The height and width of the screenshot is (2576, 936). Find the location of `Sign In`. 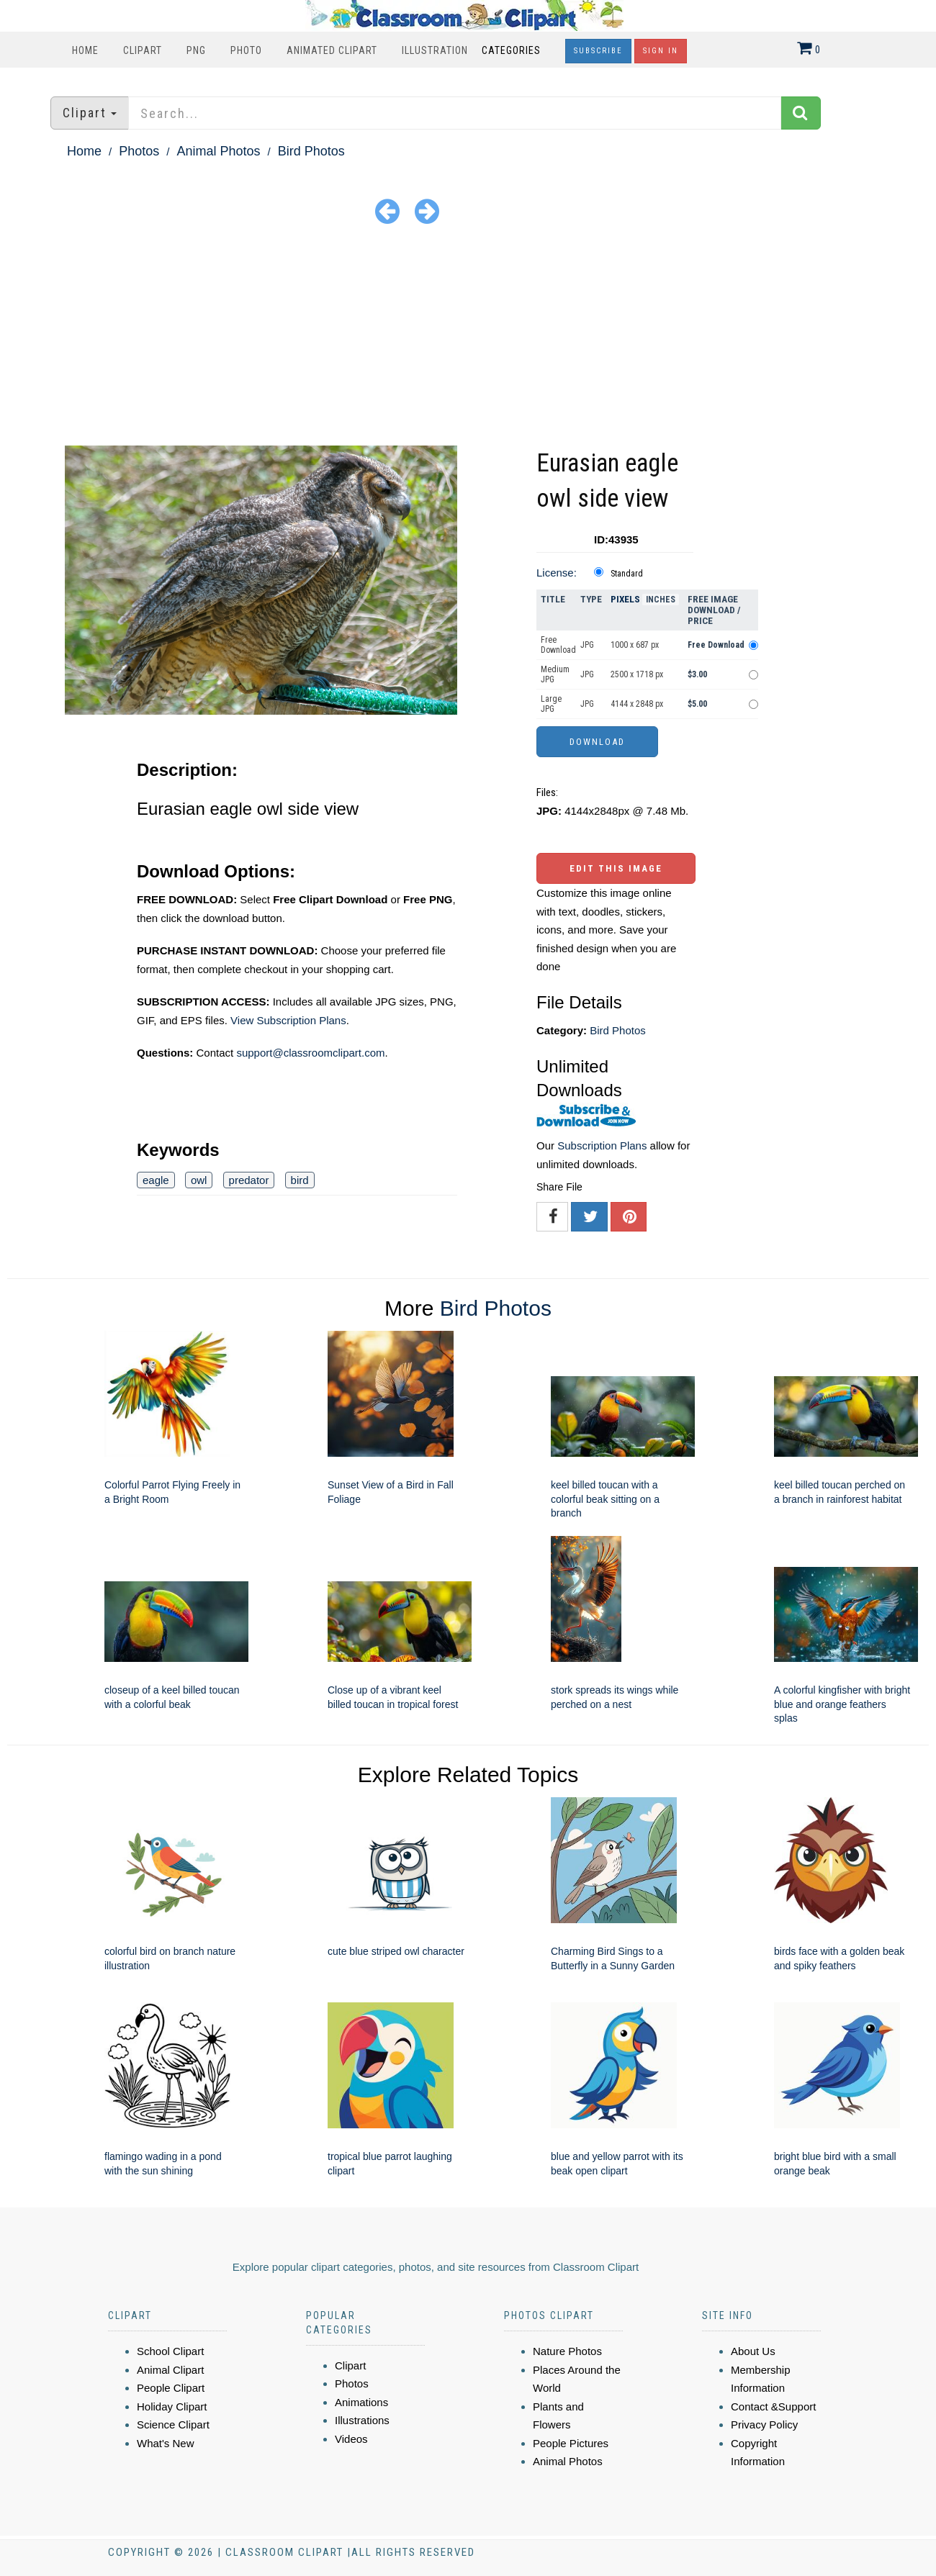

Sign In is located at coordinates (660, 50).